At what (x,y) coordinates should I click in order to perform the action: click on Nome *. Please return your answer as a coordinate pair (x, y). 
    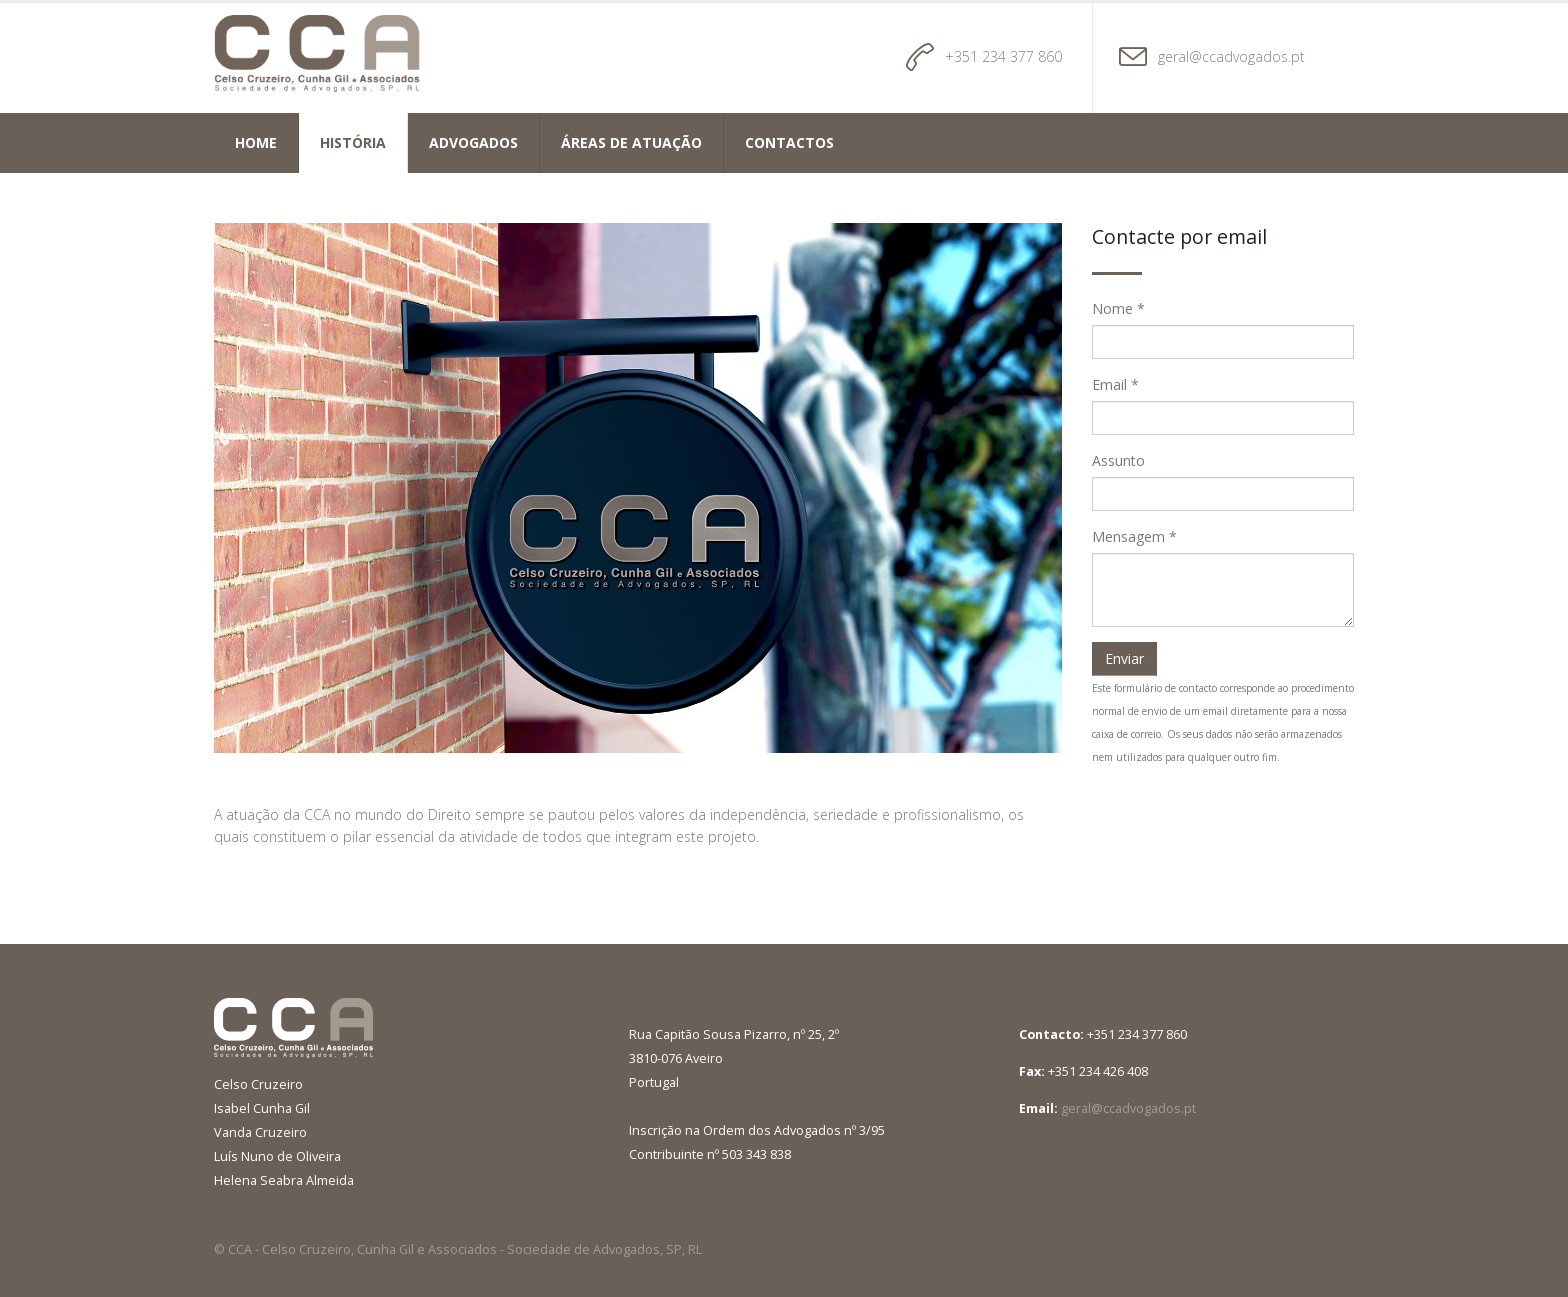
    Looking at the image, I should click on (1118, 308).